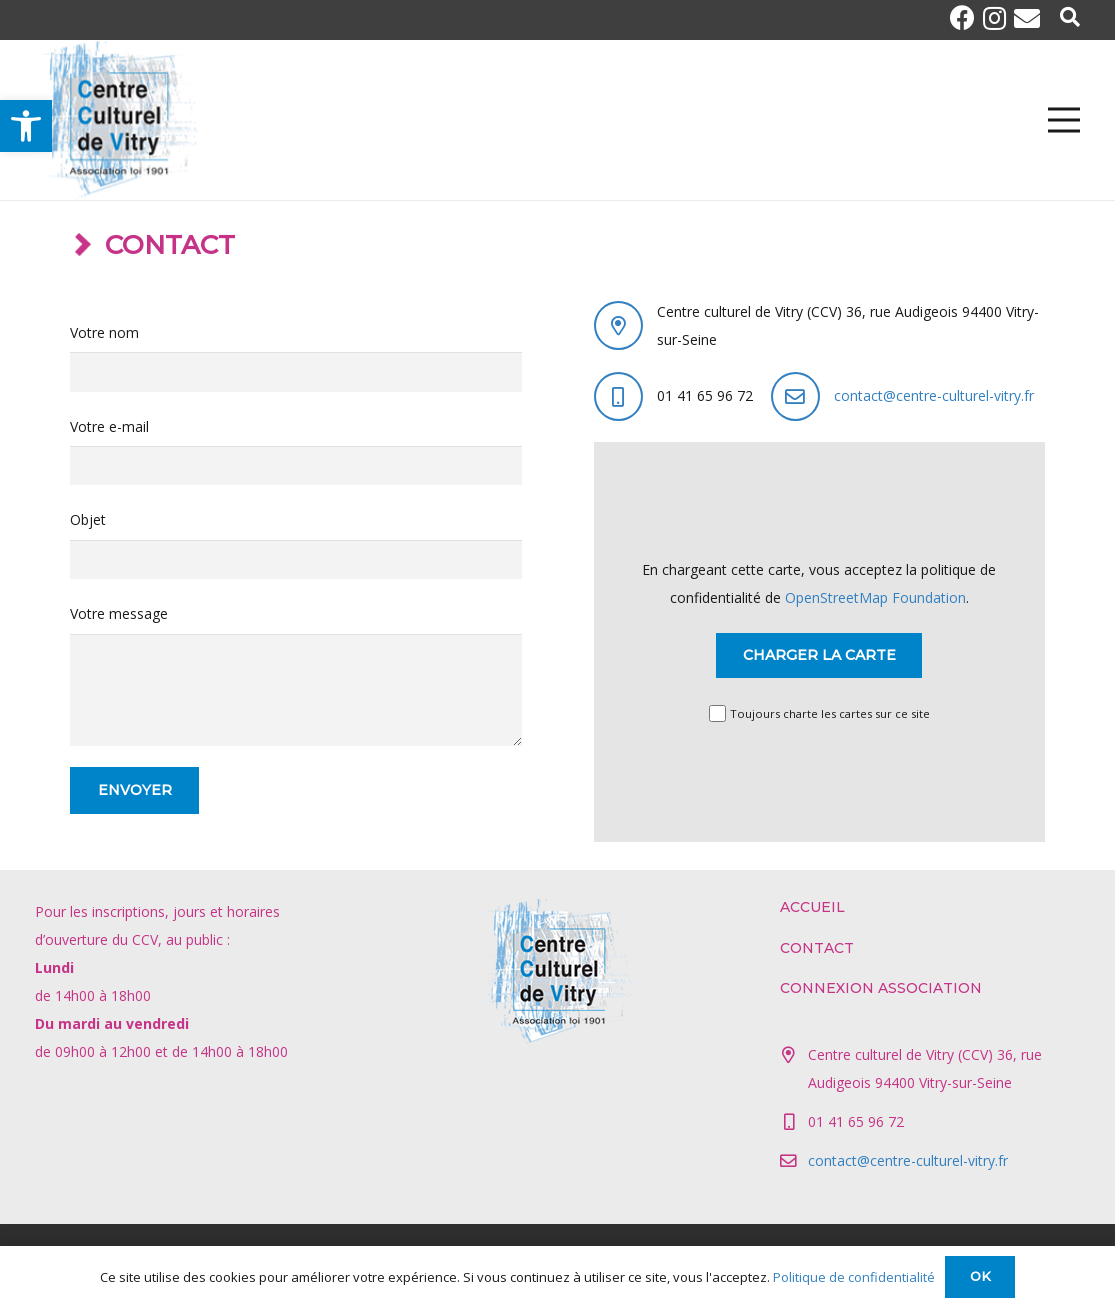 The width and height of the screenshot is (1115, 1308). What do you see at coordinates (26, 126) in the screenshot?
I see `[button]` at bounding box center [26, 126].